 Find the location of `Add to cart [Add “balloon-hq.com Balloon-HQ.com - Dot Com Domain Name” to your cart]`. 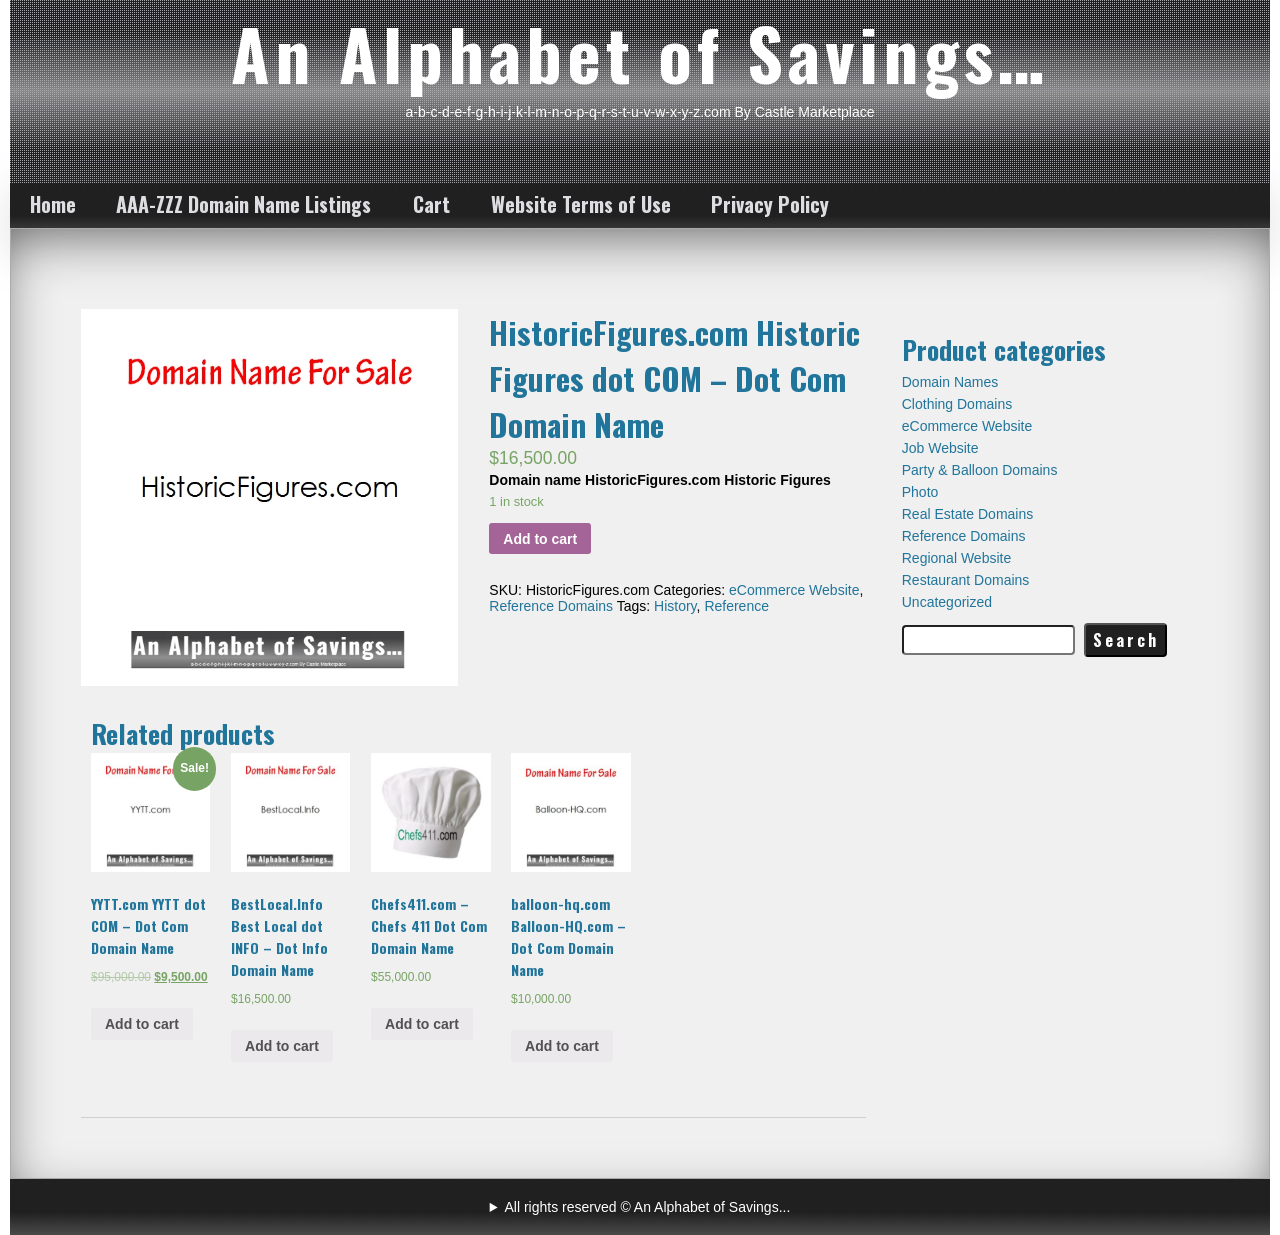

Add to cart [Add “balloon-hq.com Balloon-HQ.com - Dot Com Domain Name” to your cart] is located at coordinates (562, 1046).